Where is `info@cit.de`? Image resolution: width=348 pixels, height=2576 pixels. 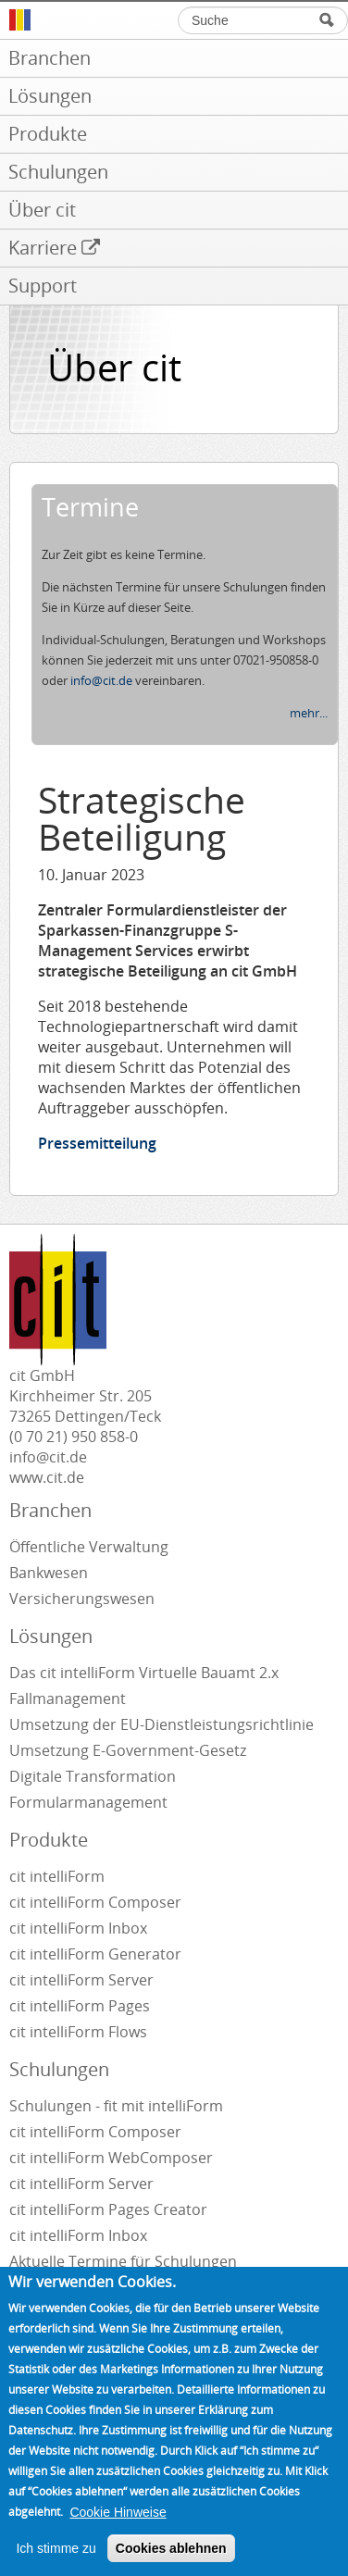
info@cit.de is located at coordinates (101, 680).